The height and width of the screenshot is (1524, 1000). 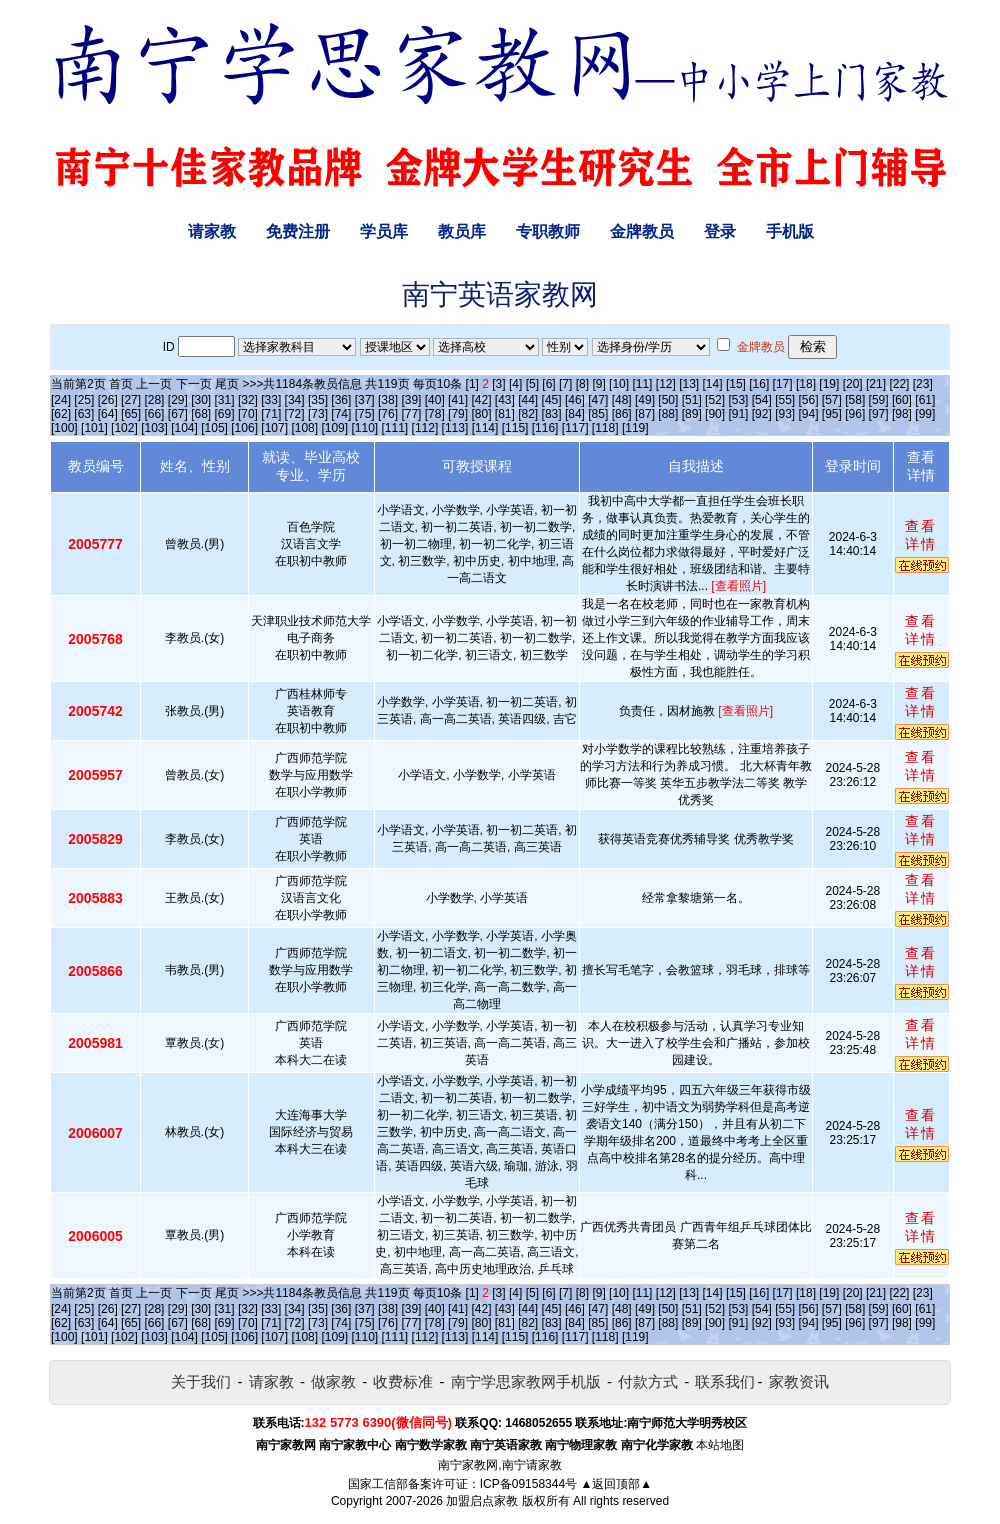 What do you see at coordinates (108, 414) in the screenshot?
I see `[64]` at bounding box center [108, 414].